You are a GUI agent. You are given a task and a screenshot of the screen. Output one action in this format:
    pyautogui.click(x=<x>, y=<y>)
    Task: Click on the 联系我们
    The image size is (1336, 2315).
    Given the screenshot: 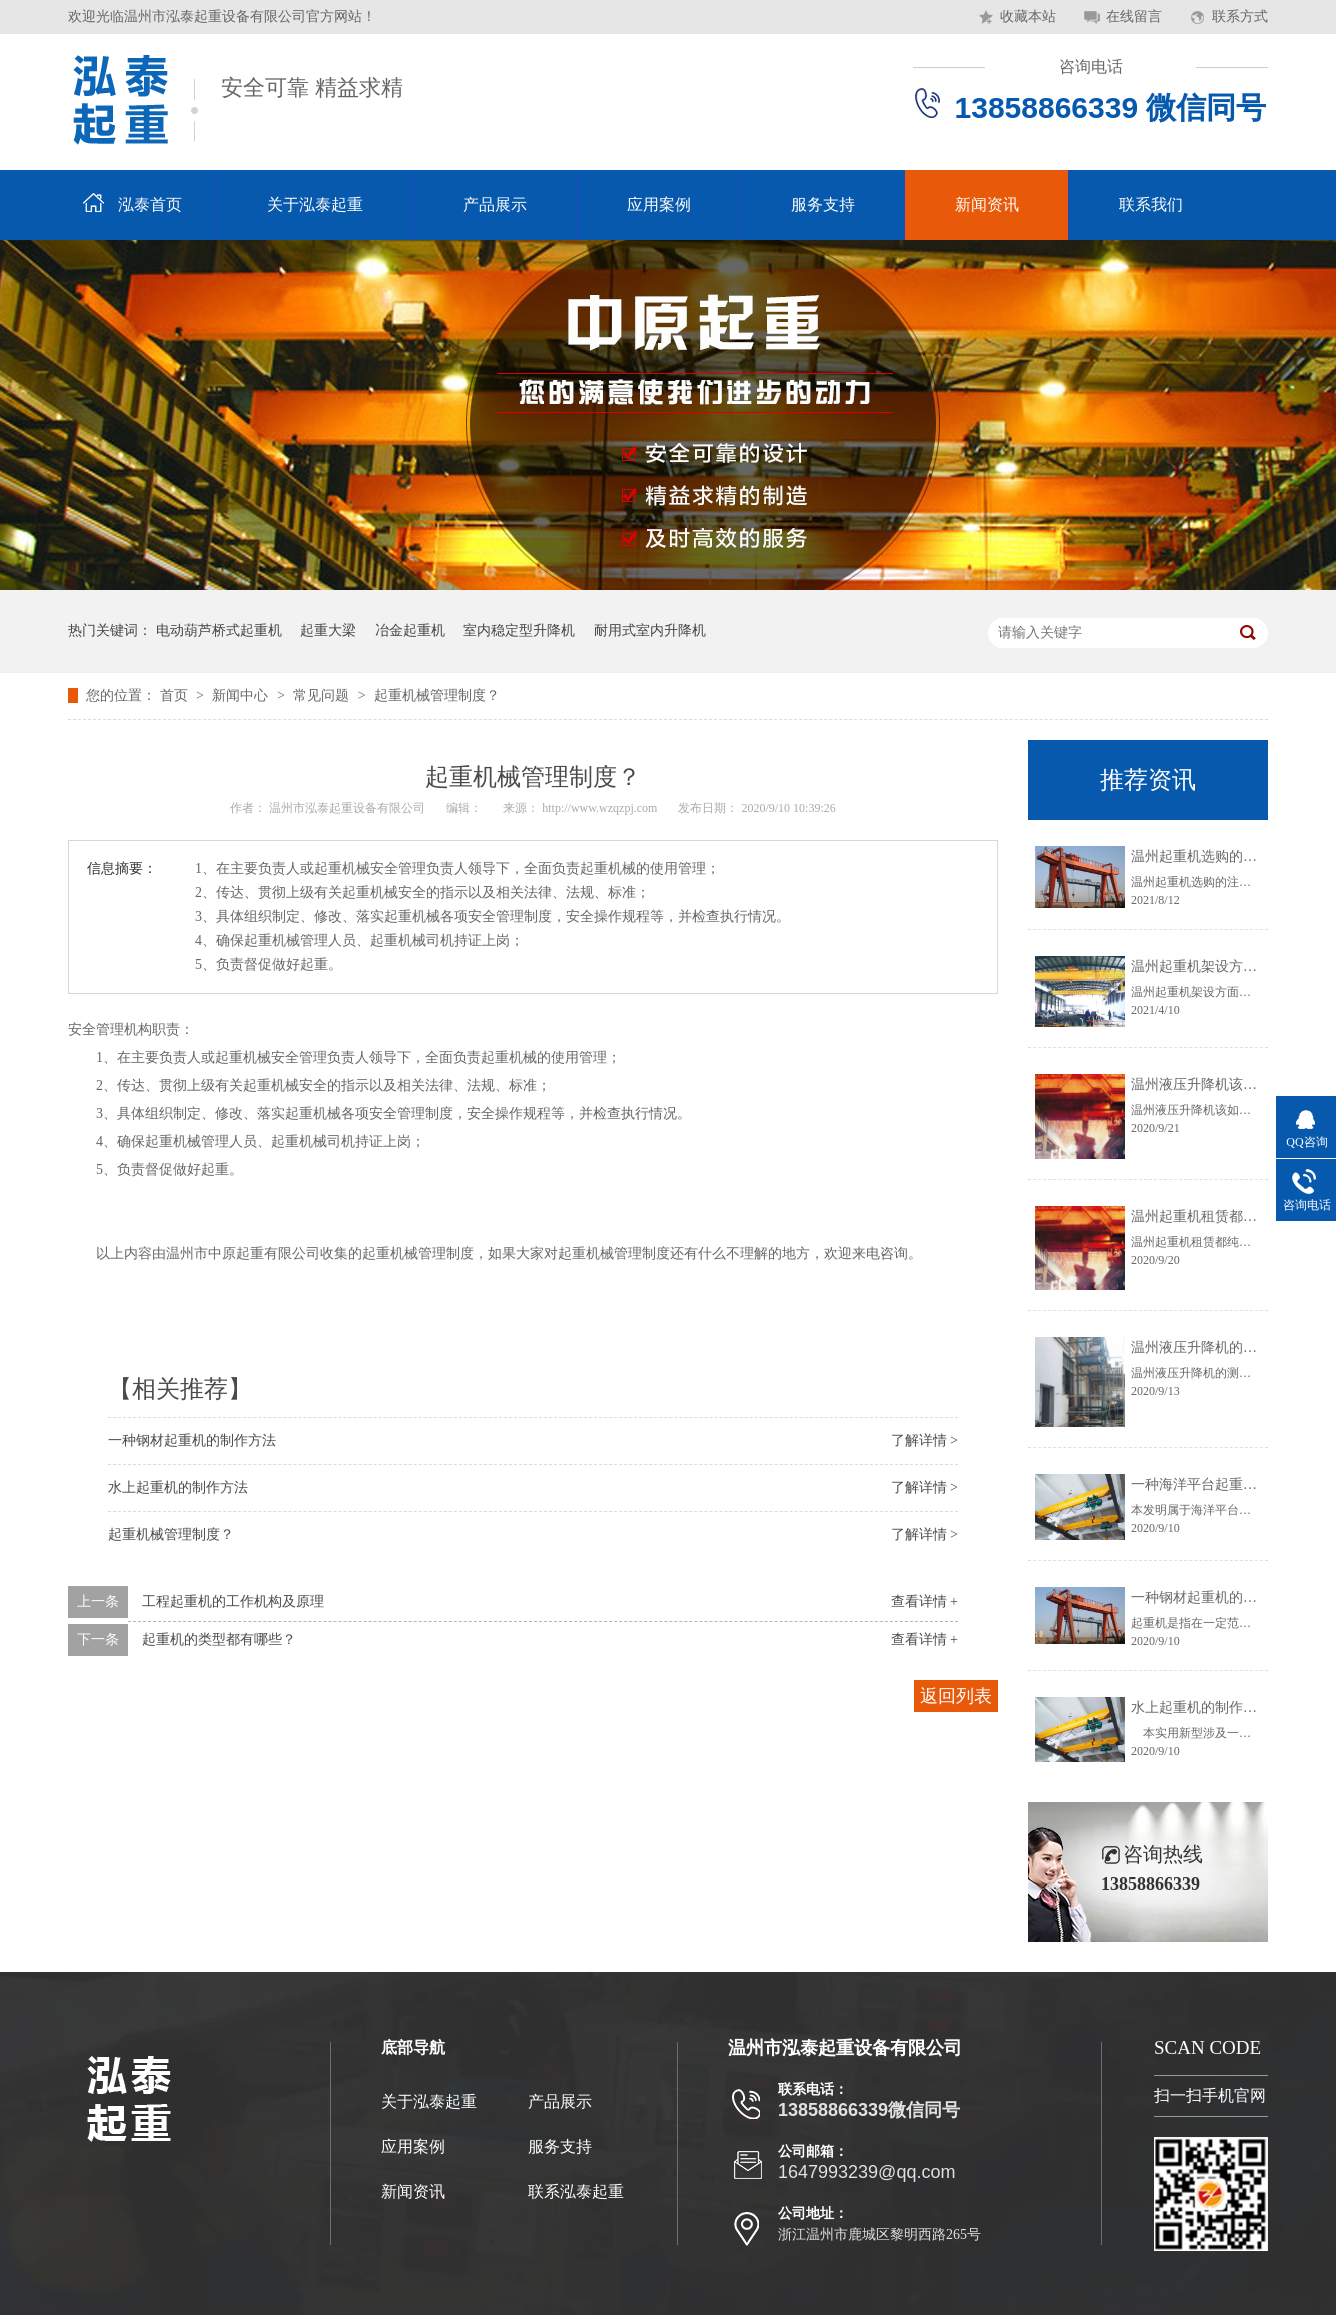 What is the action you would take?
    pyautogui.click(x=1151, y=204)
    